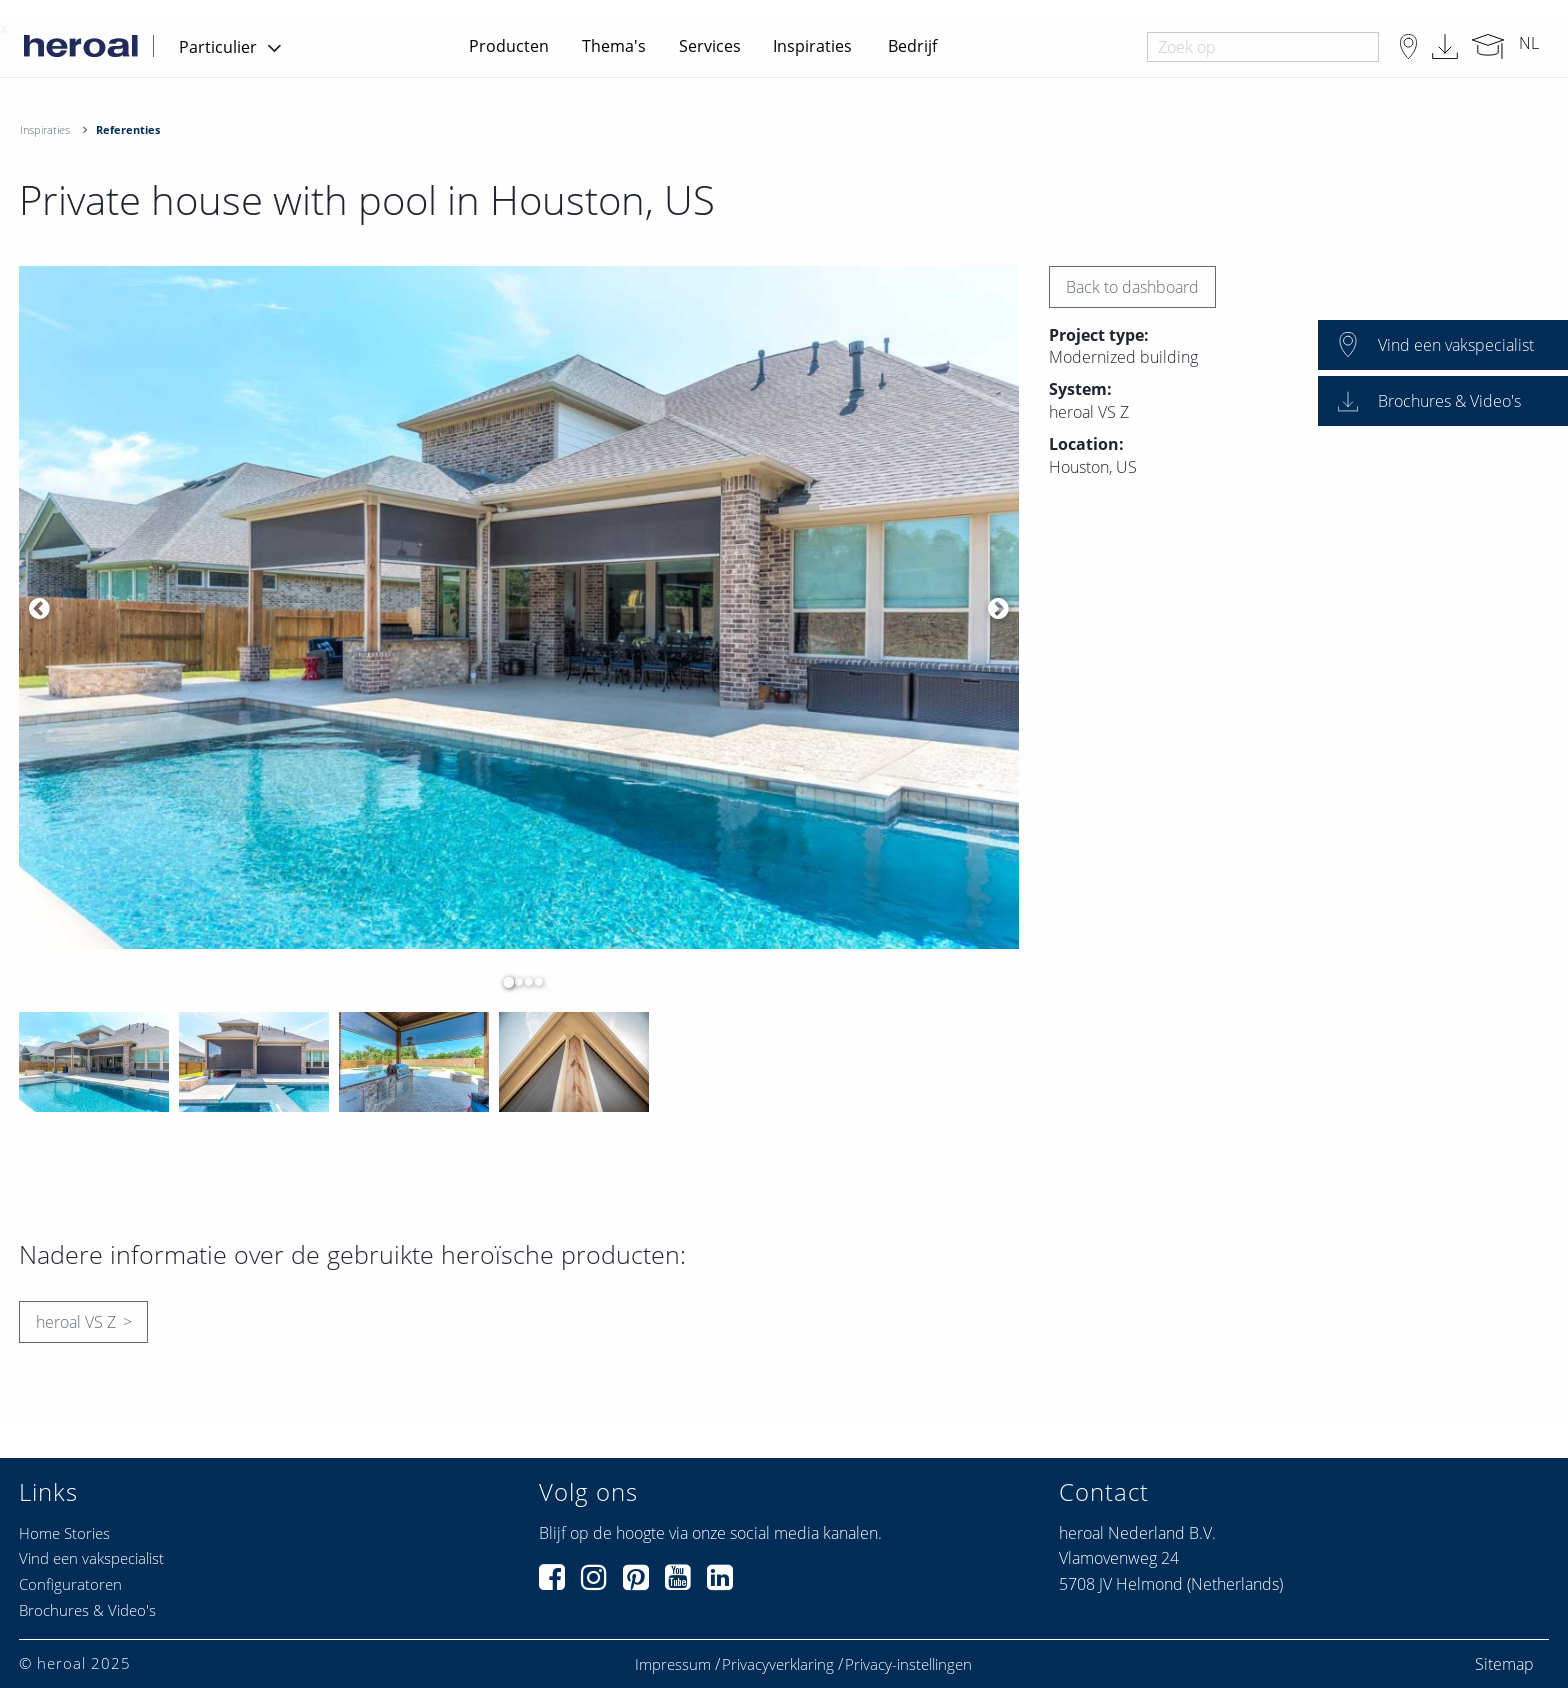  Describe the element at coordinates (87, 1610) in the screenshot. I see `Brochures & Video's` at that location.